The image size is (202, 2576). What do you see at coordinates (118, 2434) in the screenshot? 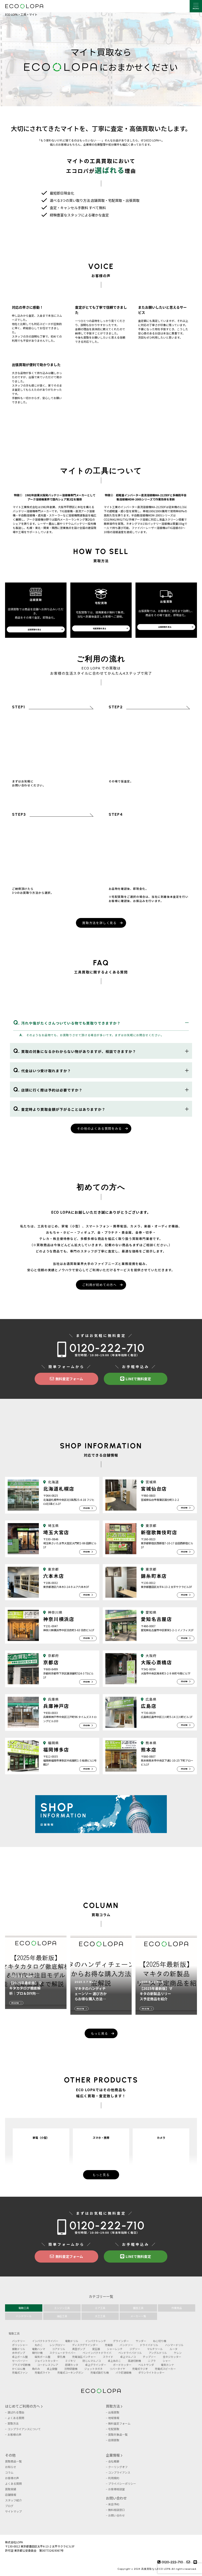
I see `買取対象品一覧` at bounding box center [118, 2434].